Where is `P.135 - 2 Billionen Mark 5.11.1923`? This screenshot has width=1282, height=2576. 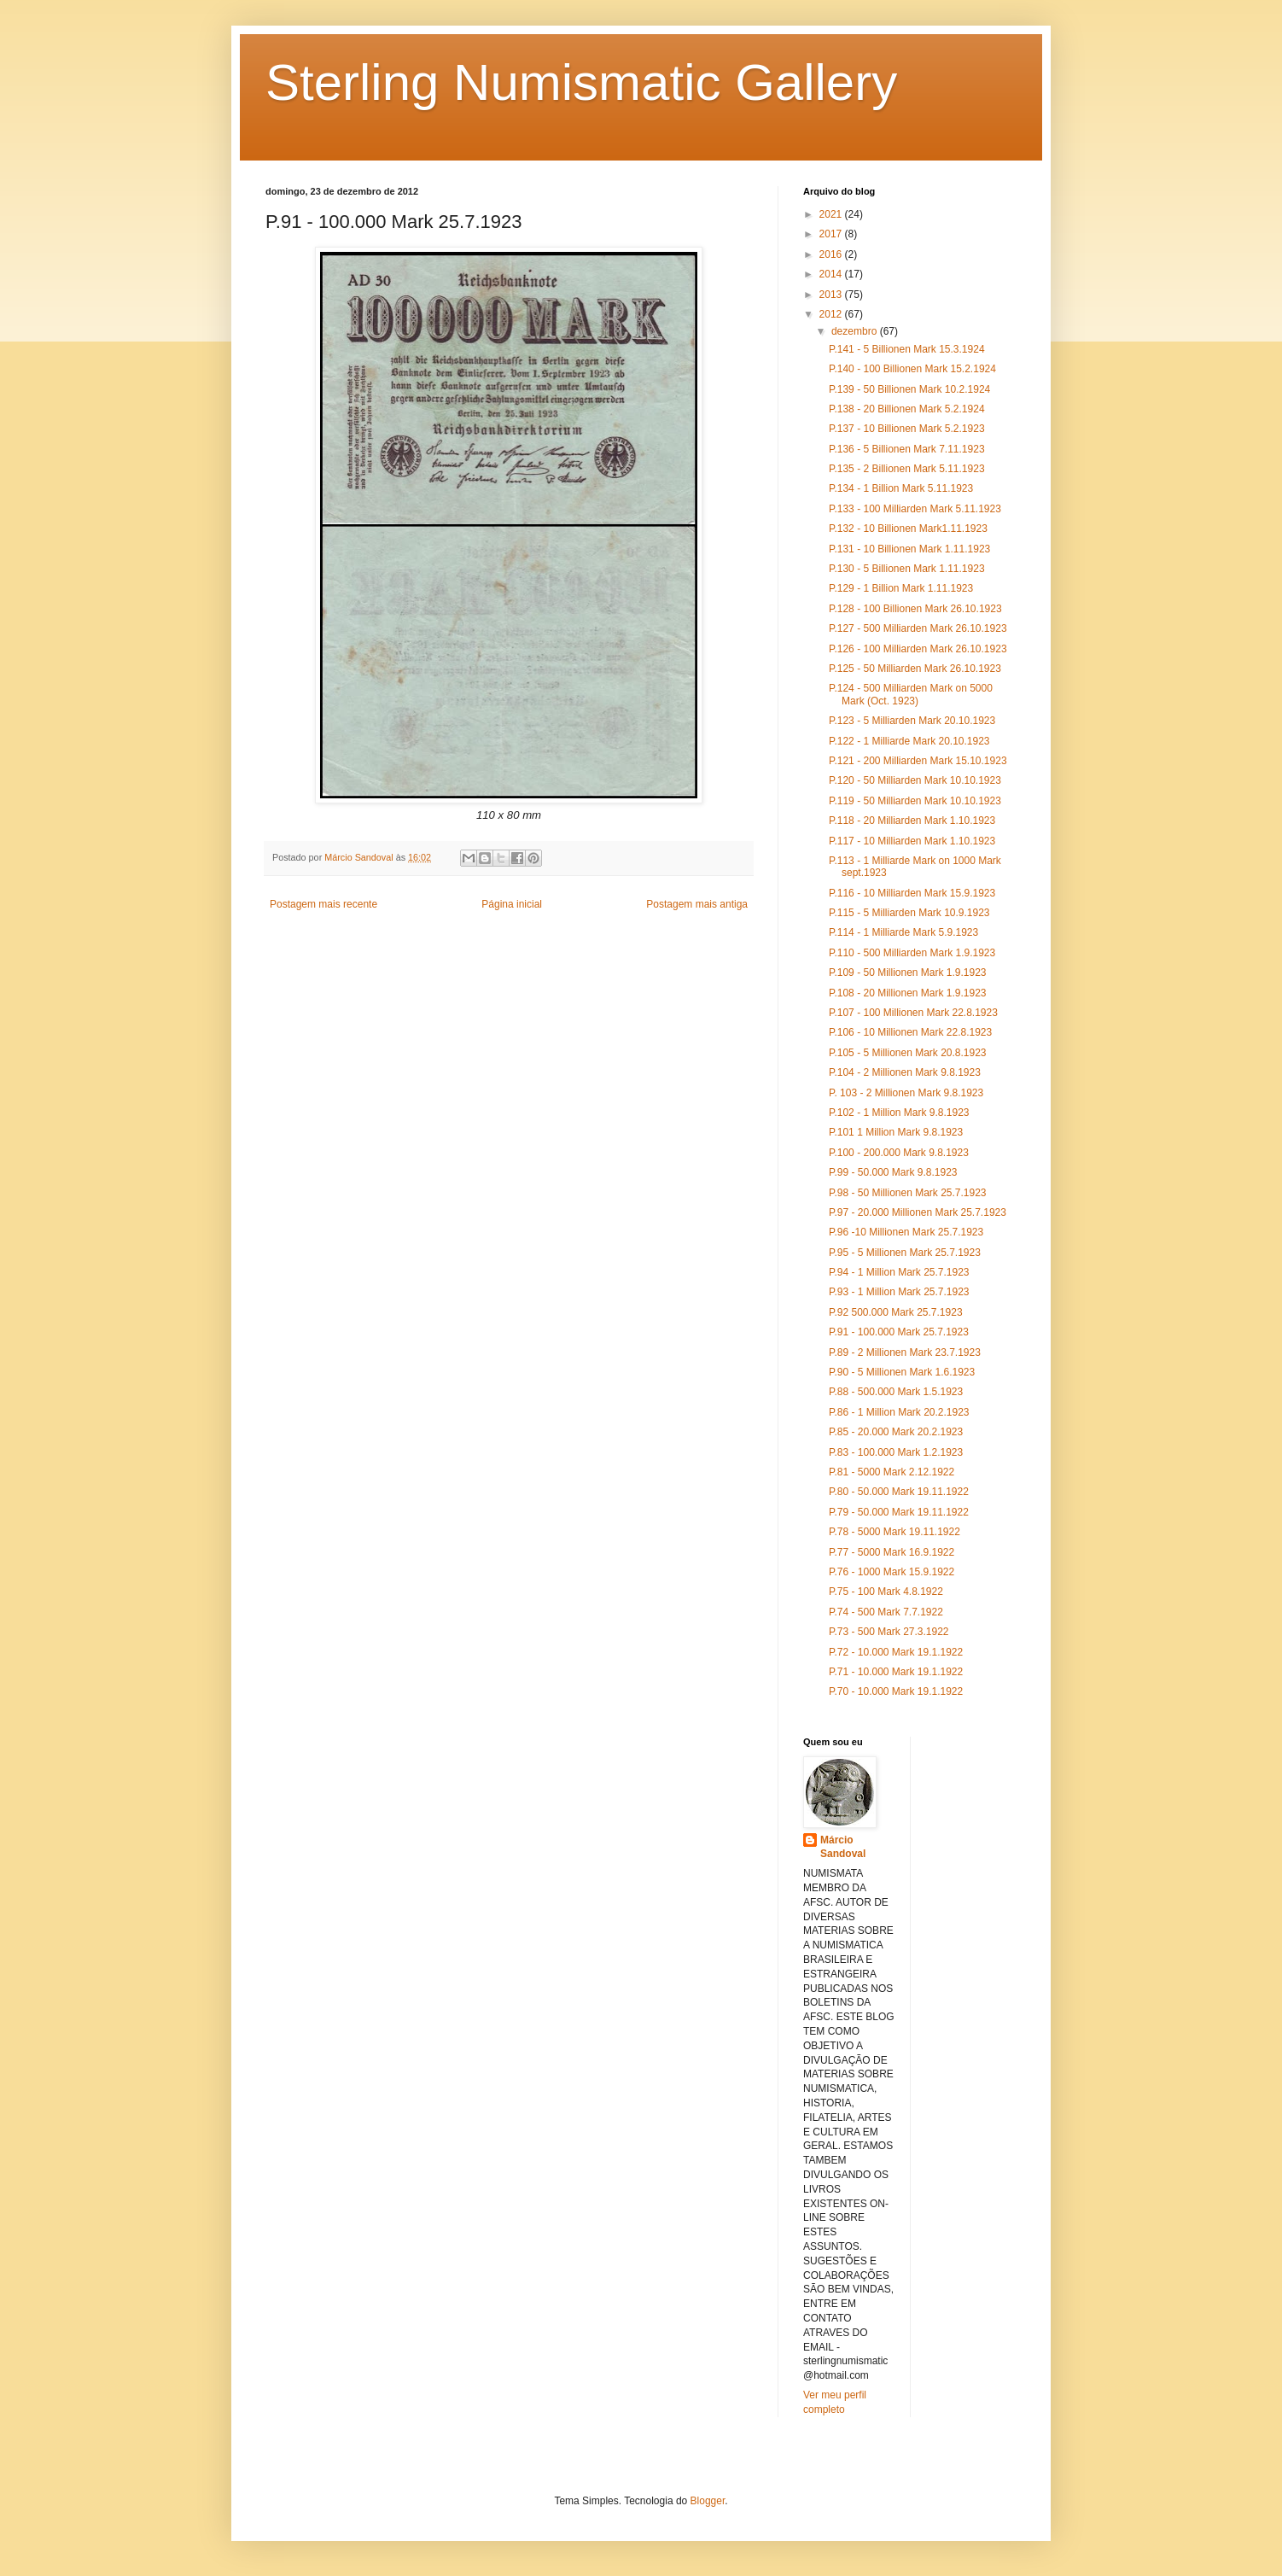
P.135 - 2 Billionen Mark 5.11.1923 is located at coordinates (907, 469).